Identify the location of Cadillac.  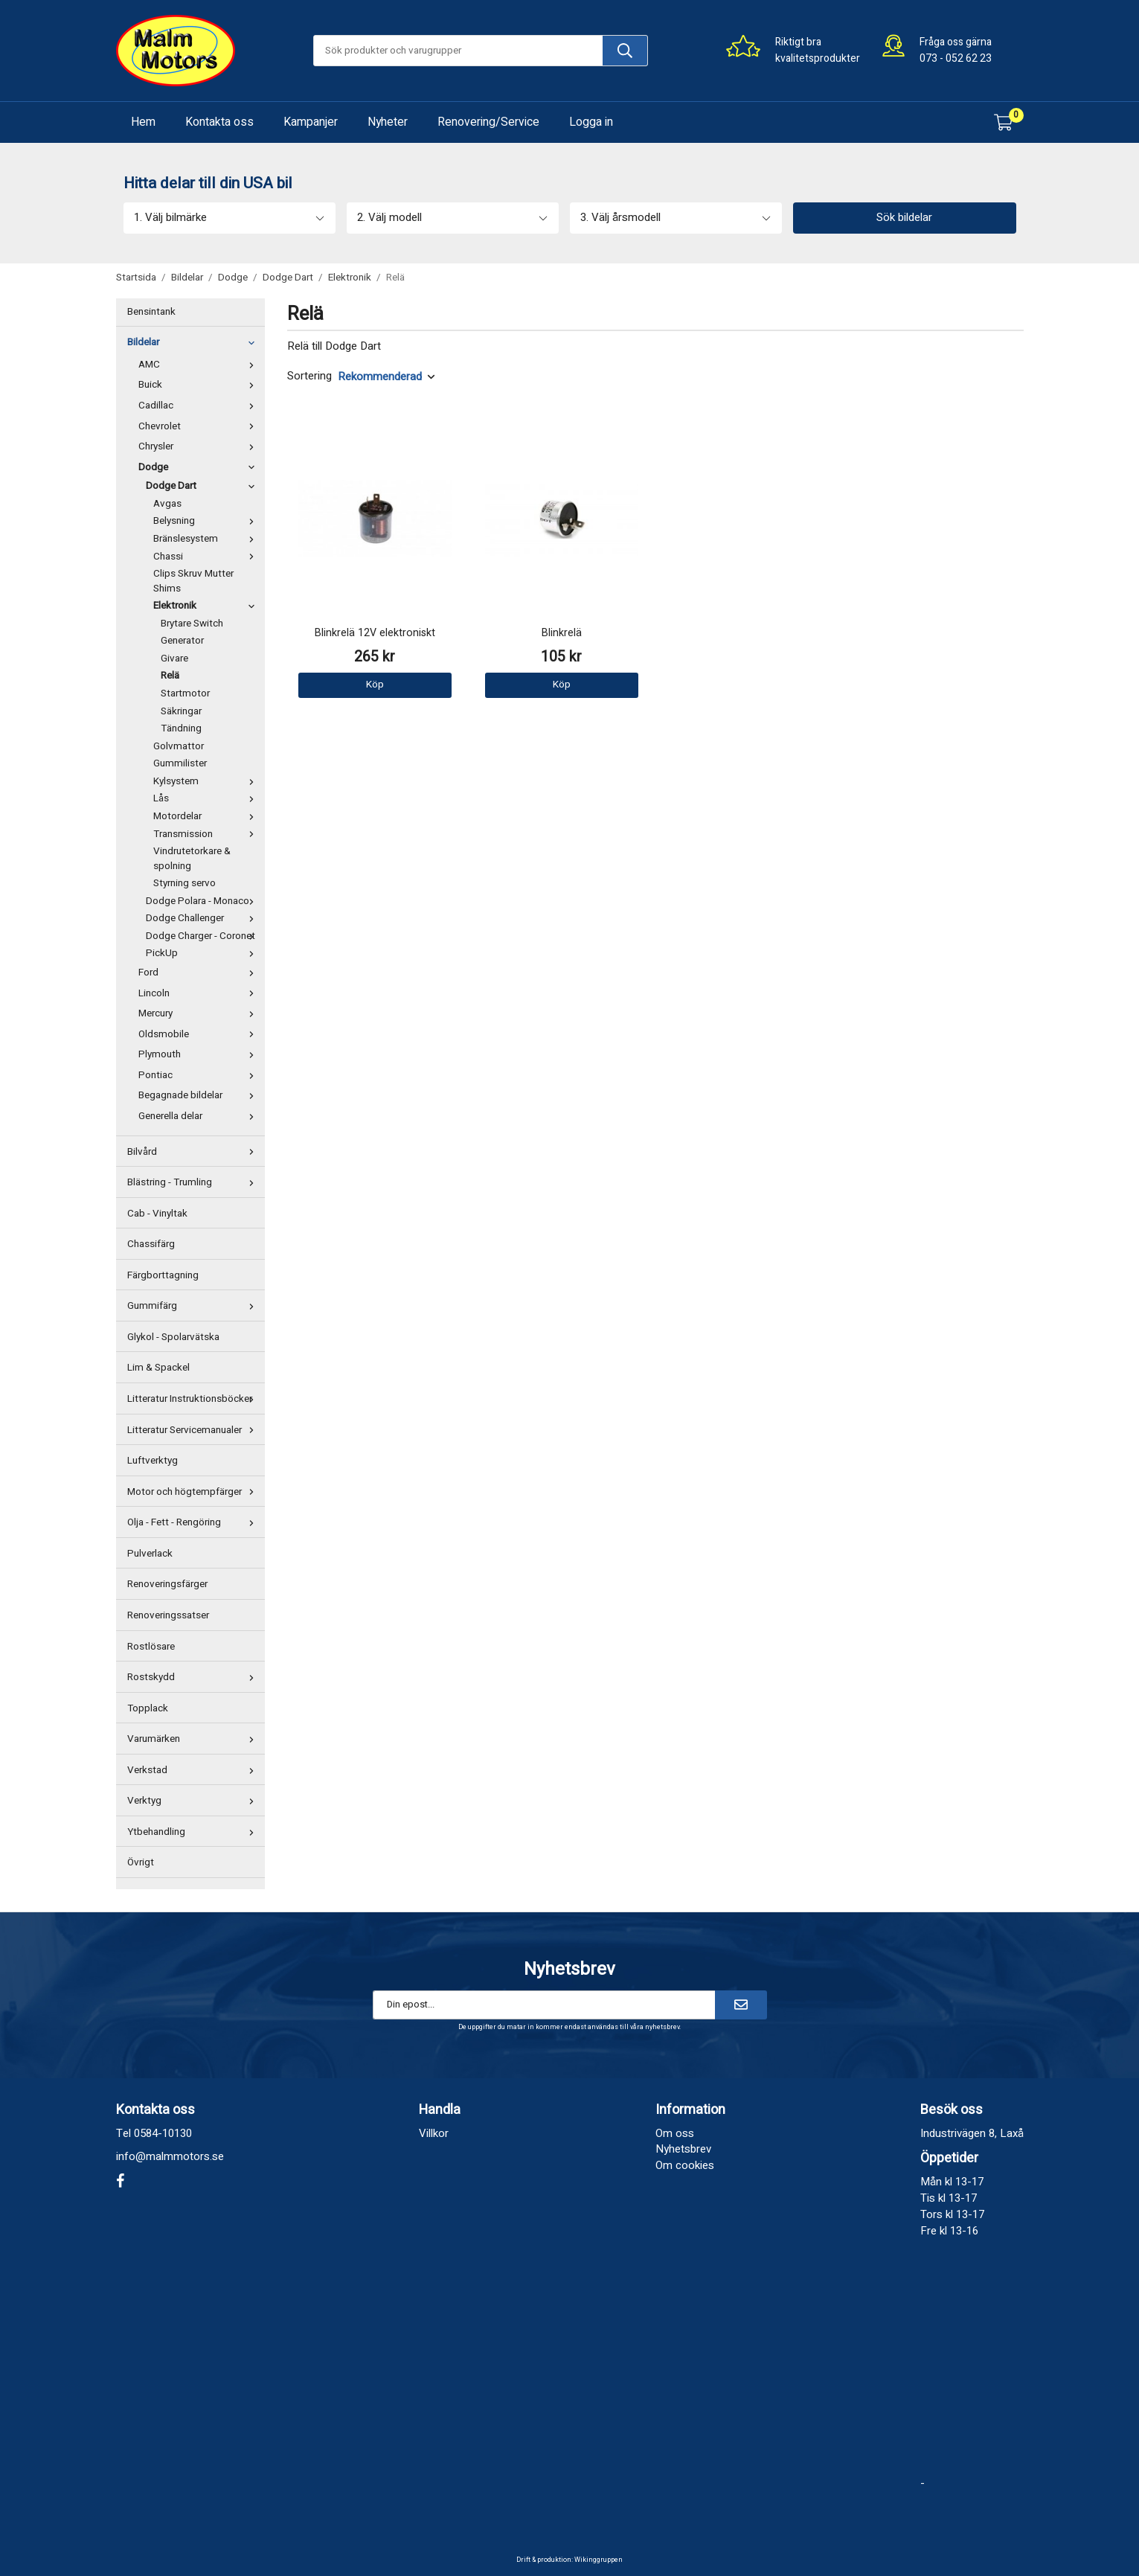
(199, 405).